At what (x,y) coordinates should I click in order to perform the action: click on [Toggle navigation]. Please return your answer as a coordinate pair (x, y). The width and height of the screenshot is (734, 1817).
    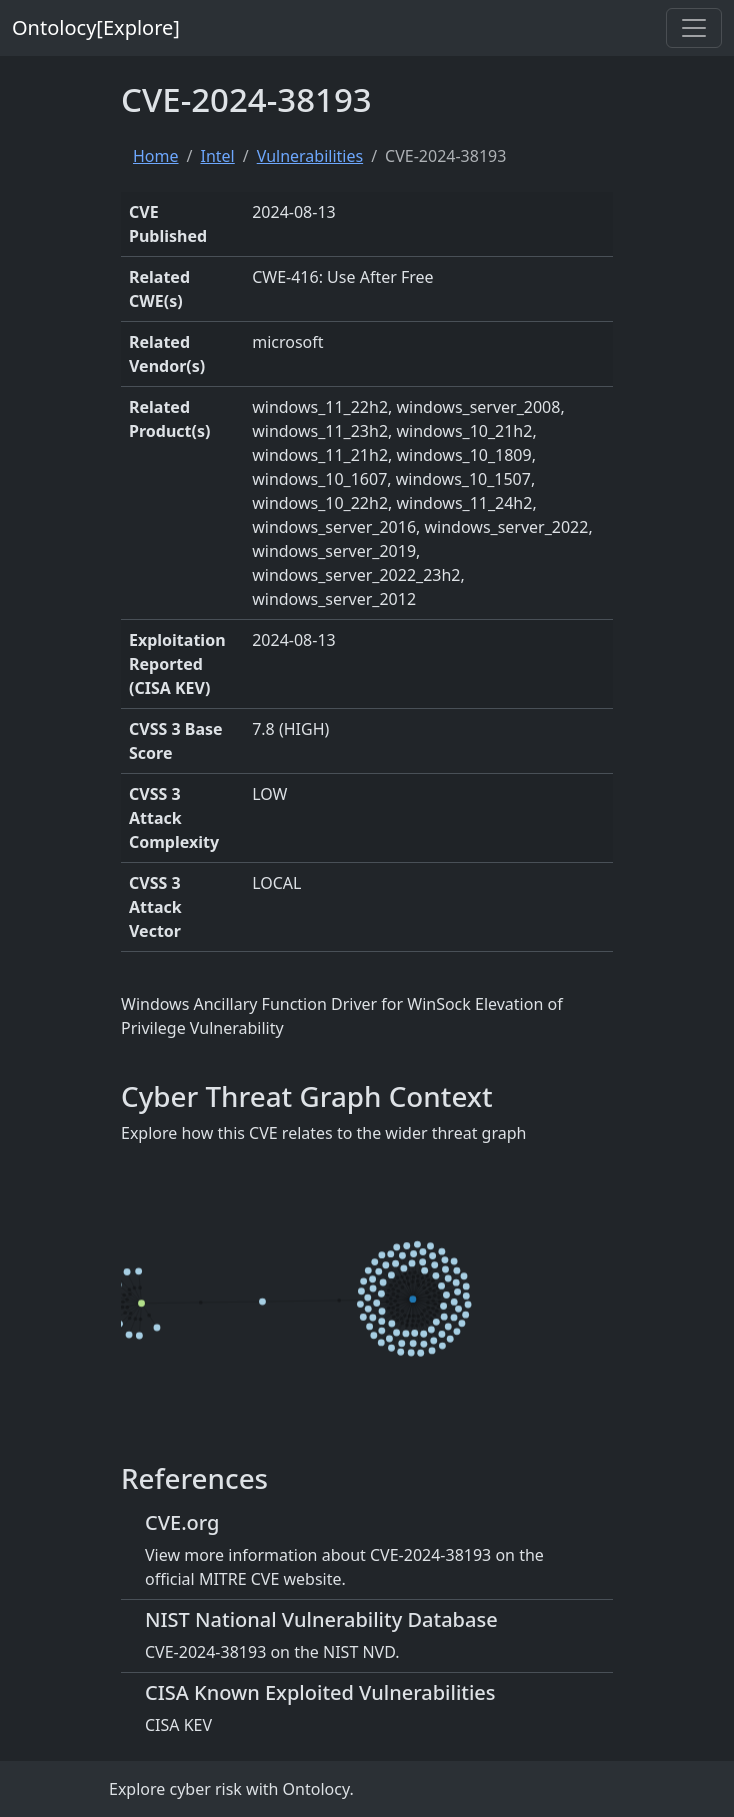
    Looking at the image, I should click on (694, 28).